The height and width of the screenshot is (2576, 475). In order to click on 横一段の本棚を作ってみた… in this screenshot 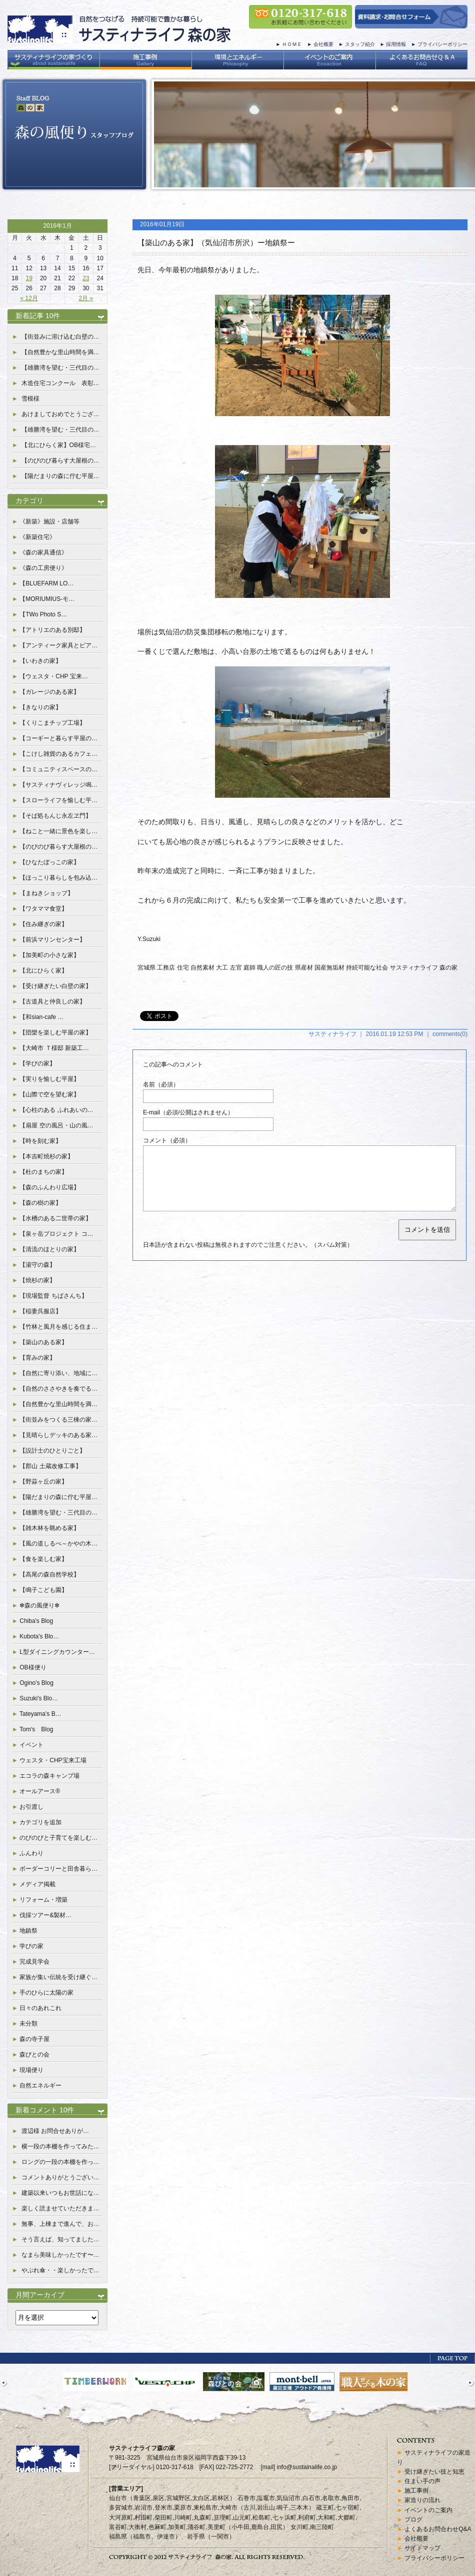, I will do `click(61, 2146)`.